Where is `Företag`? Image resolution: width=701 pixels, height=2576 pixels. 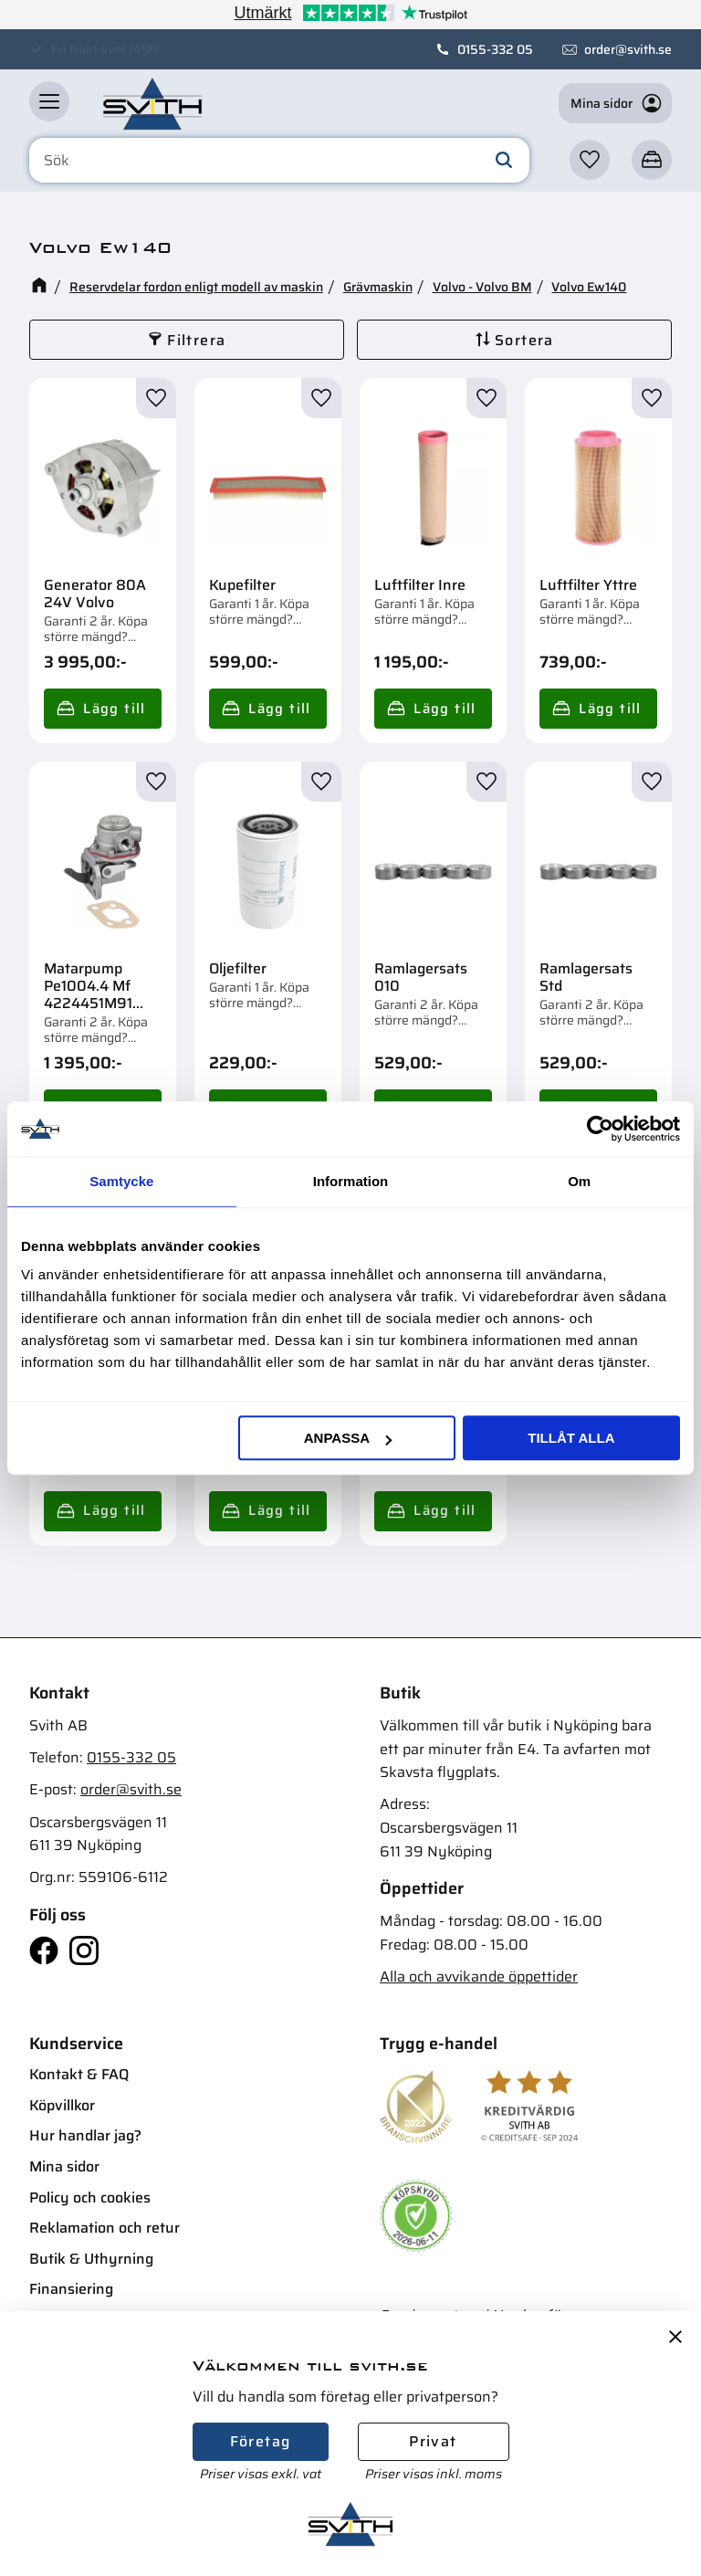
Företag is located at coordinates (260, 2441).